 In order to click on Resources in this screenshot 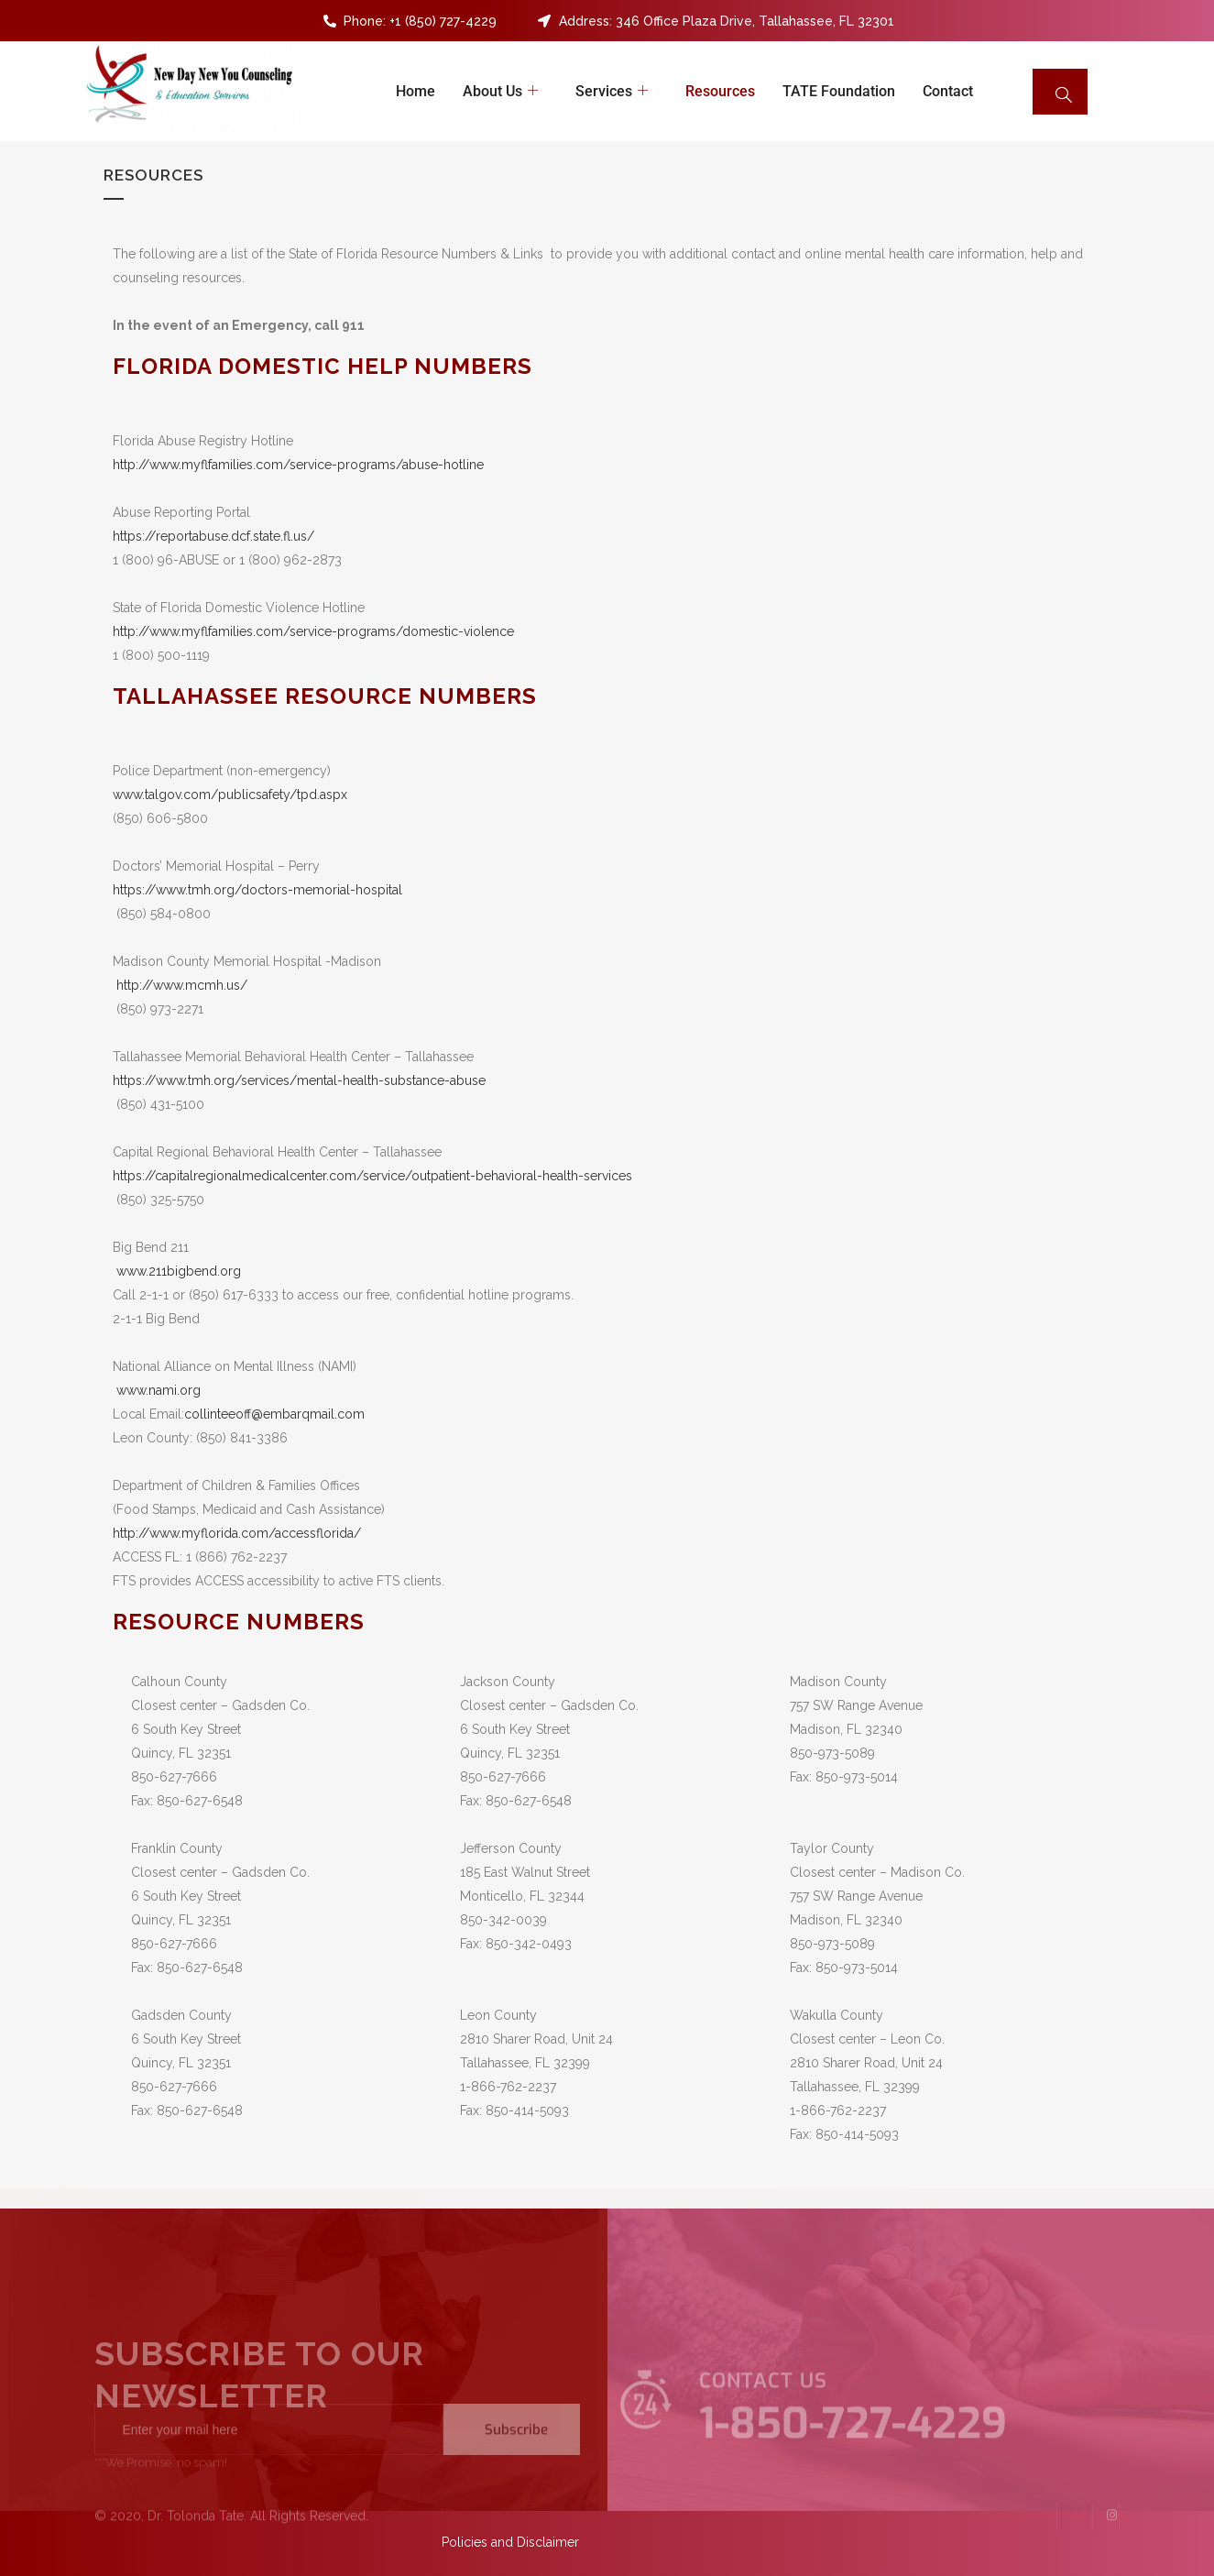, I will do `click(720, 91)`.